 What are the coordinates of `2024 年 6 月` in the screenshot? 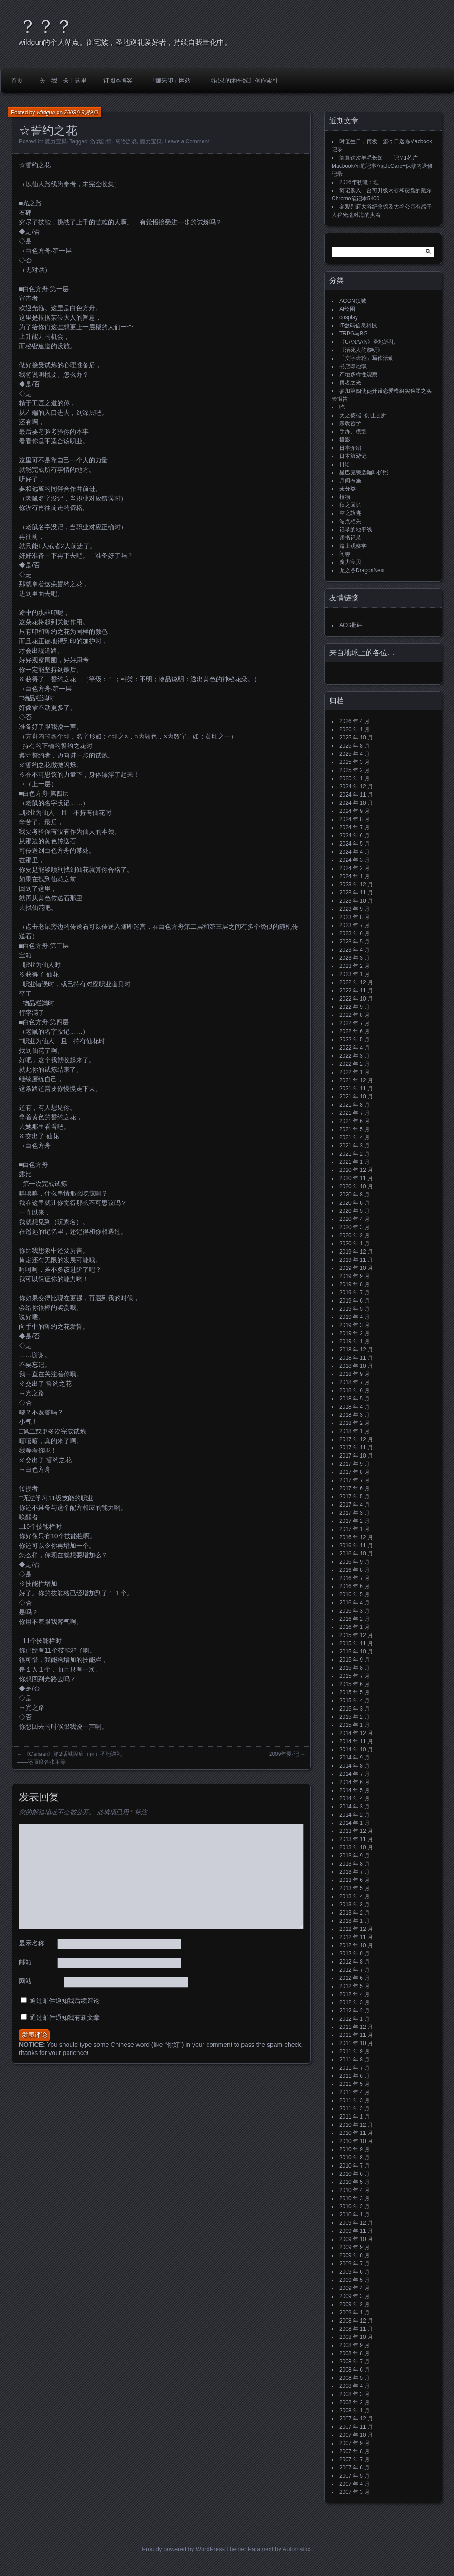 It's located at (354, 835).